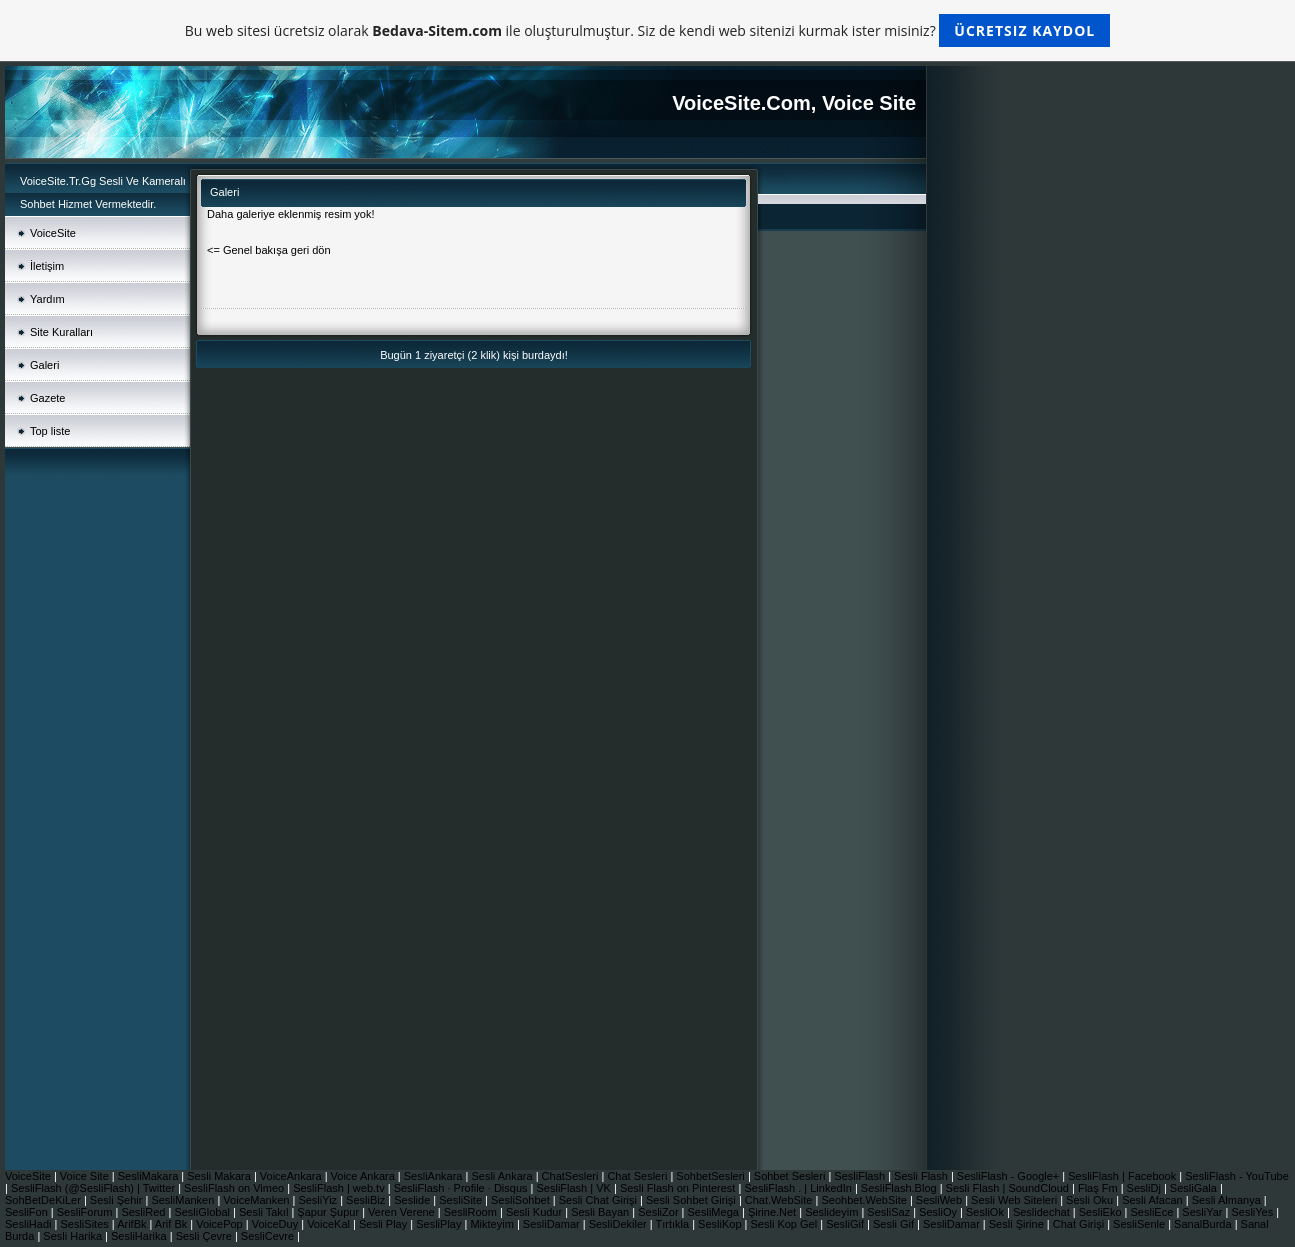 Image resolution: width=1295 pixels, height=1247 pixels. What do you see at coordinates (780, 1200) in the screenshot?
I see `Chat.WebSite` at bounding box center [780, 1200].